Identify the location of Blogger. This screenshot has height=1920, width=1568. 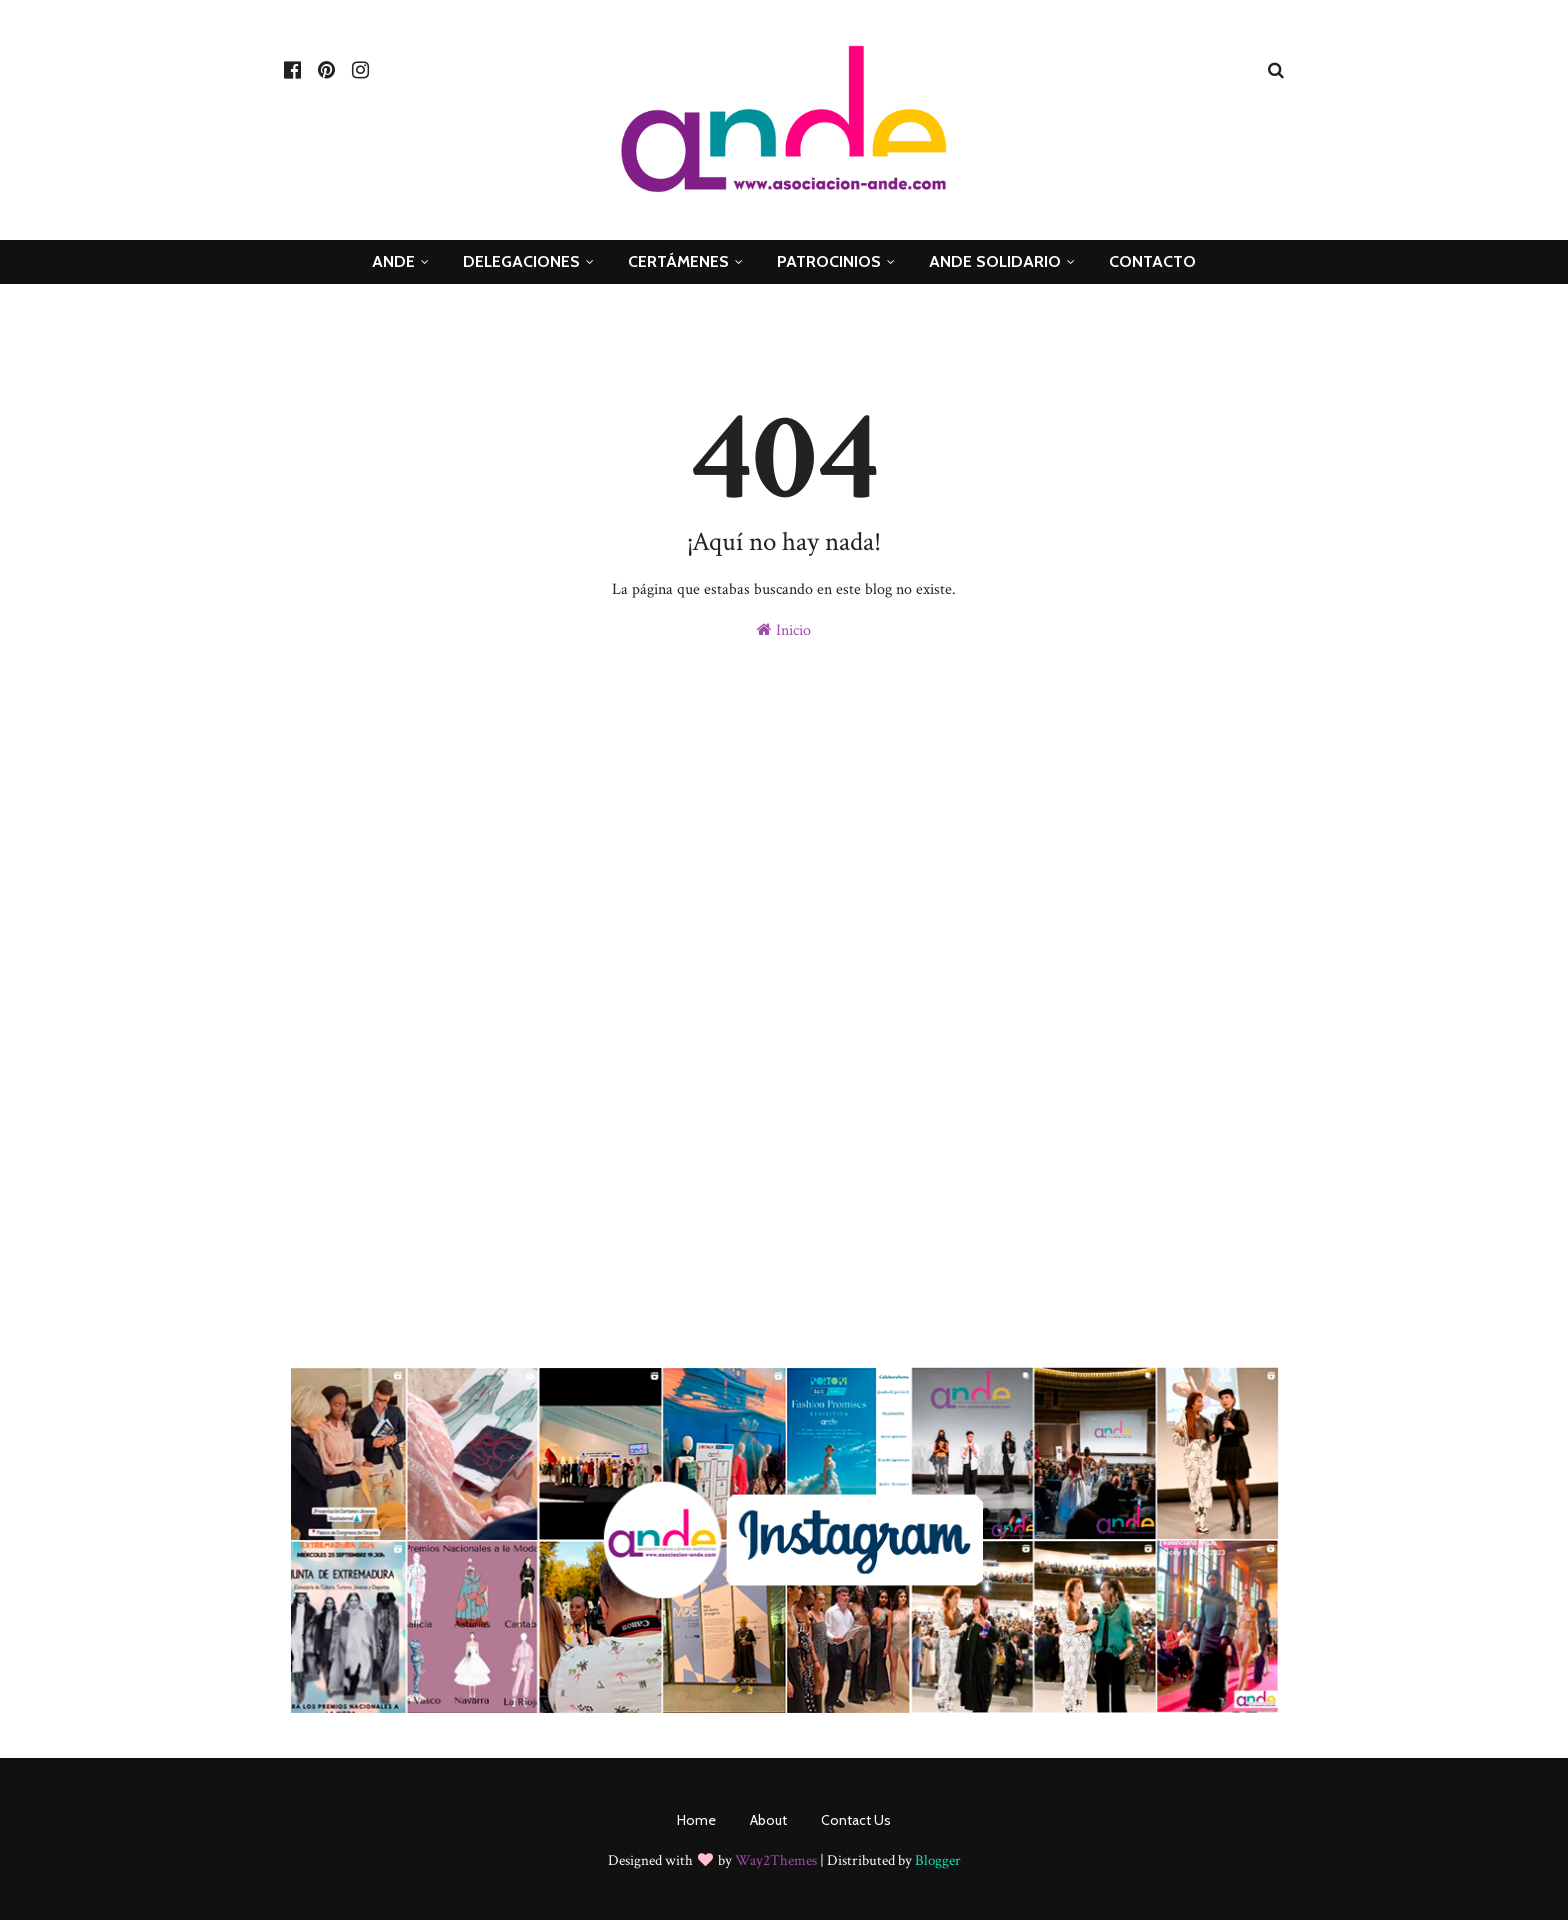
(938, 1860).